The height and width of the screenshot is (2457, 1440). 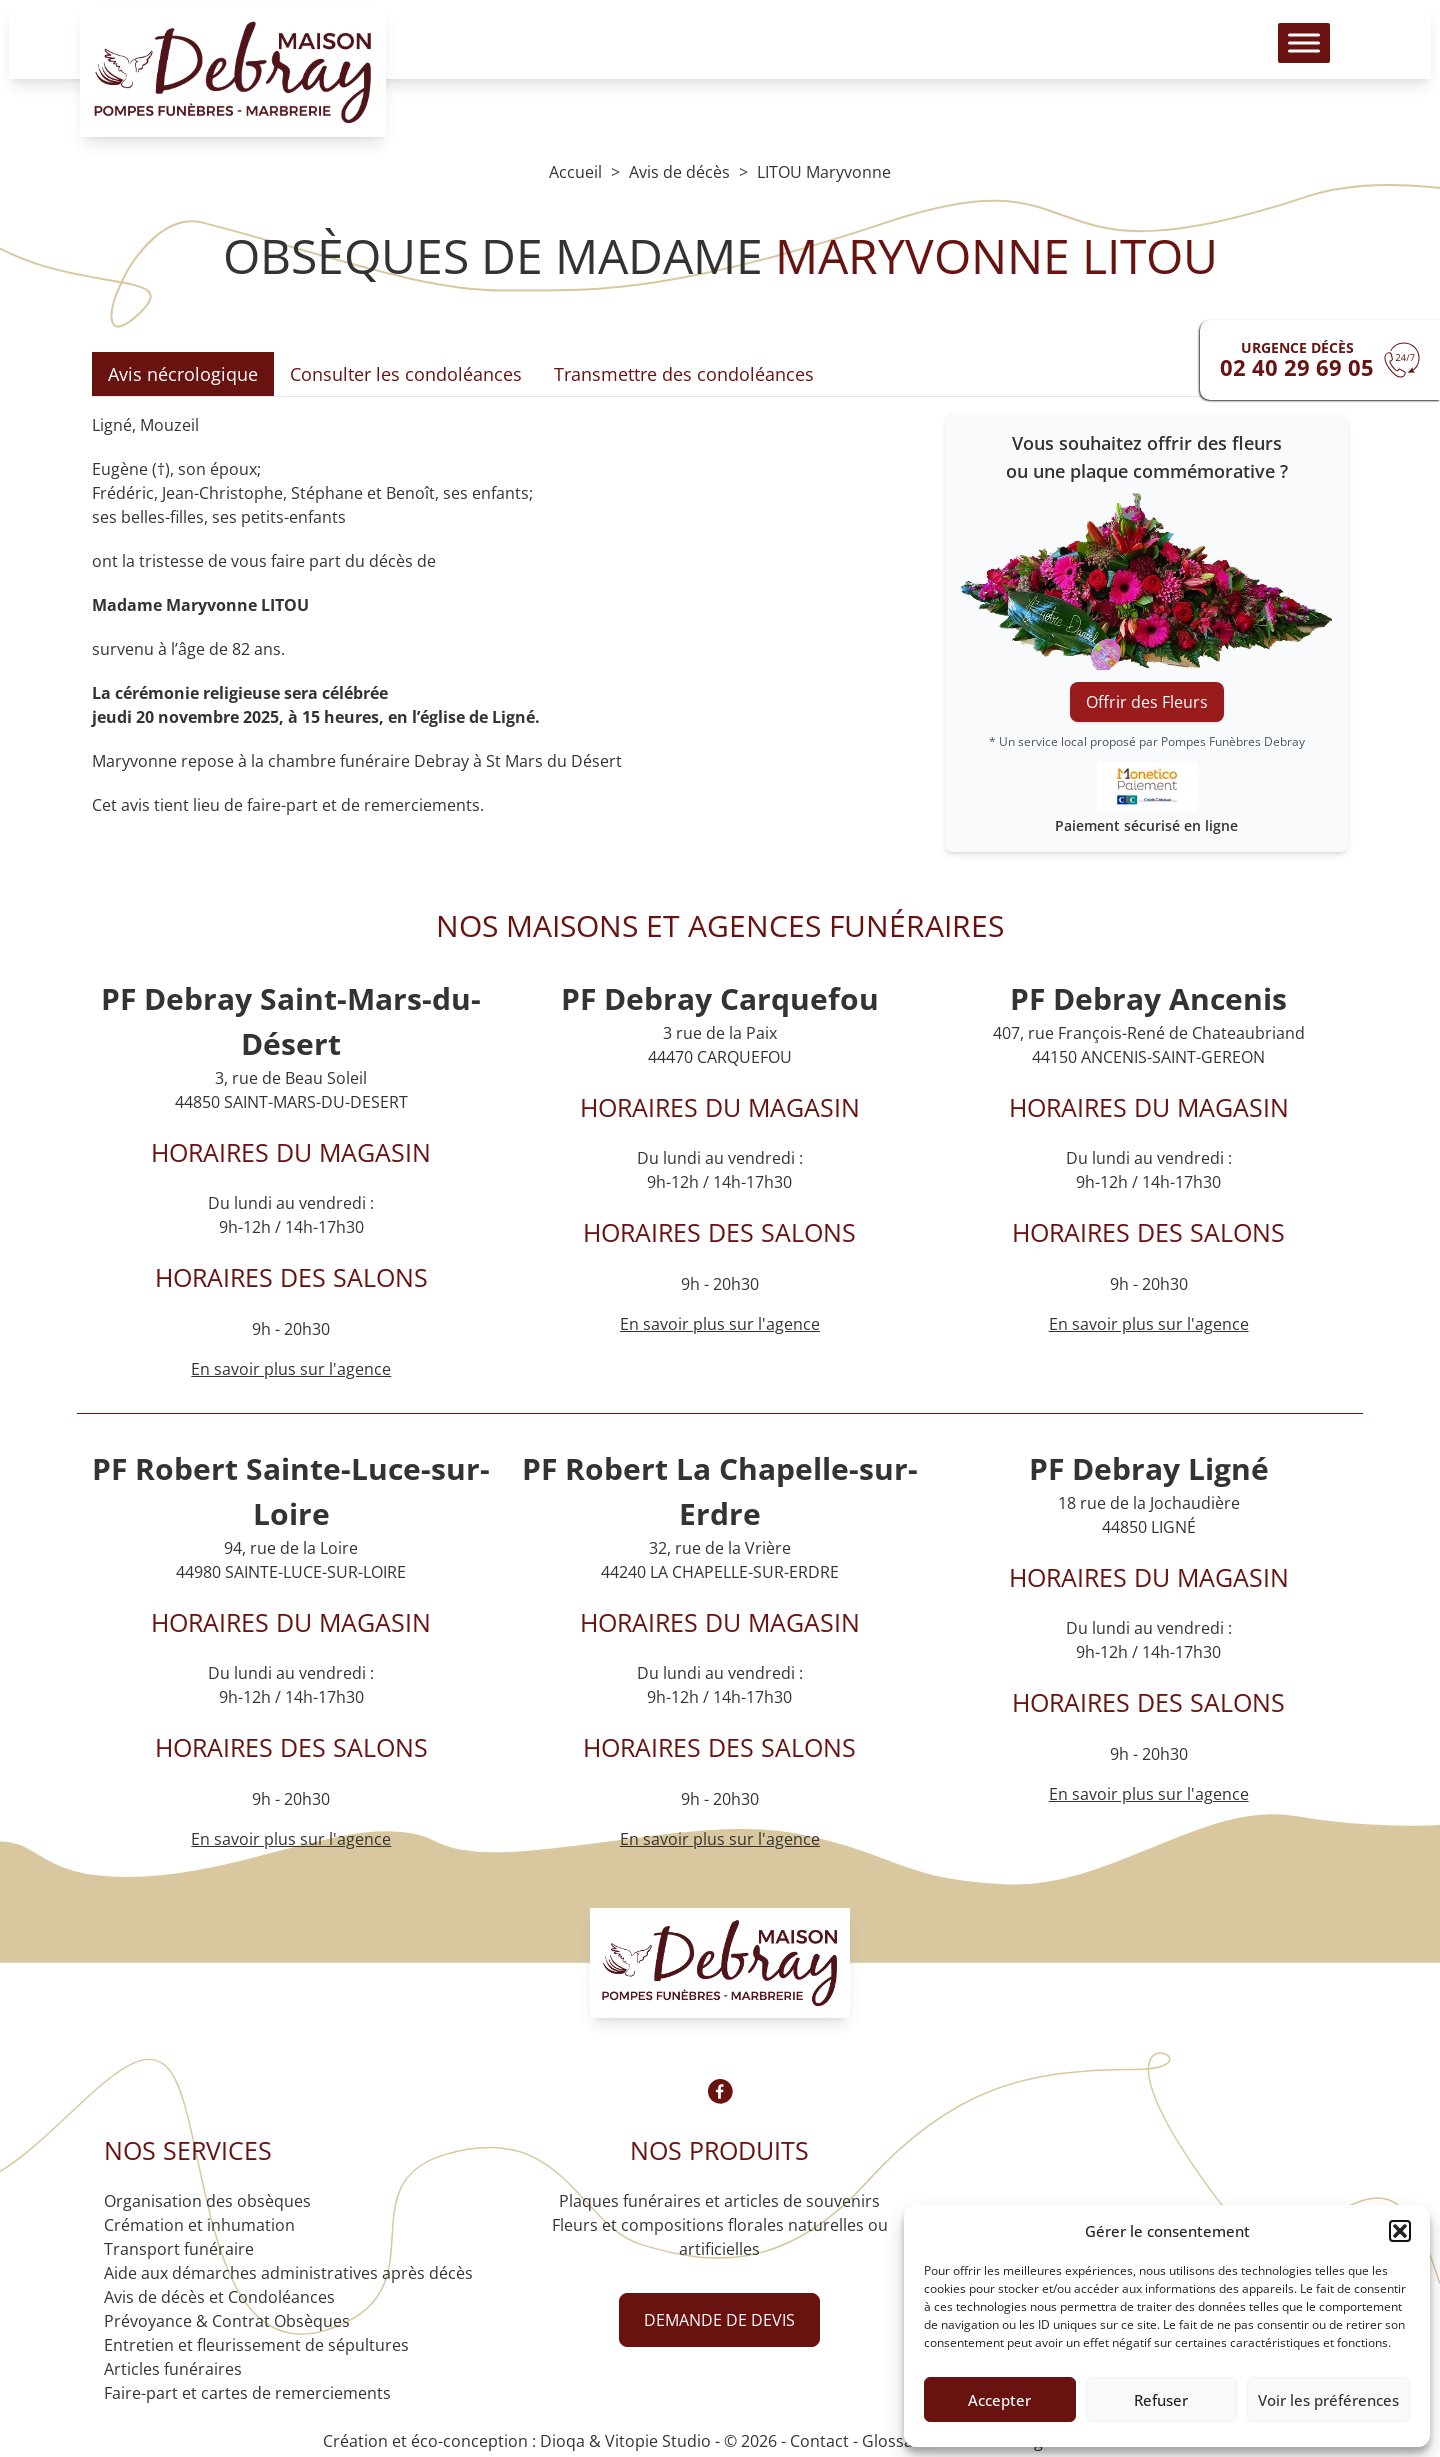 What do you see at coordinates (999, 2400) in the screenshot?
I see `Accepter` at bounding box center [999, 2400].